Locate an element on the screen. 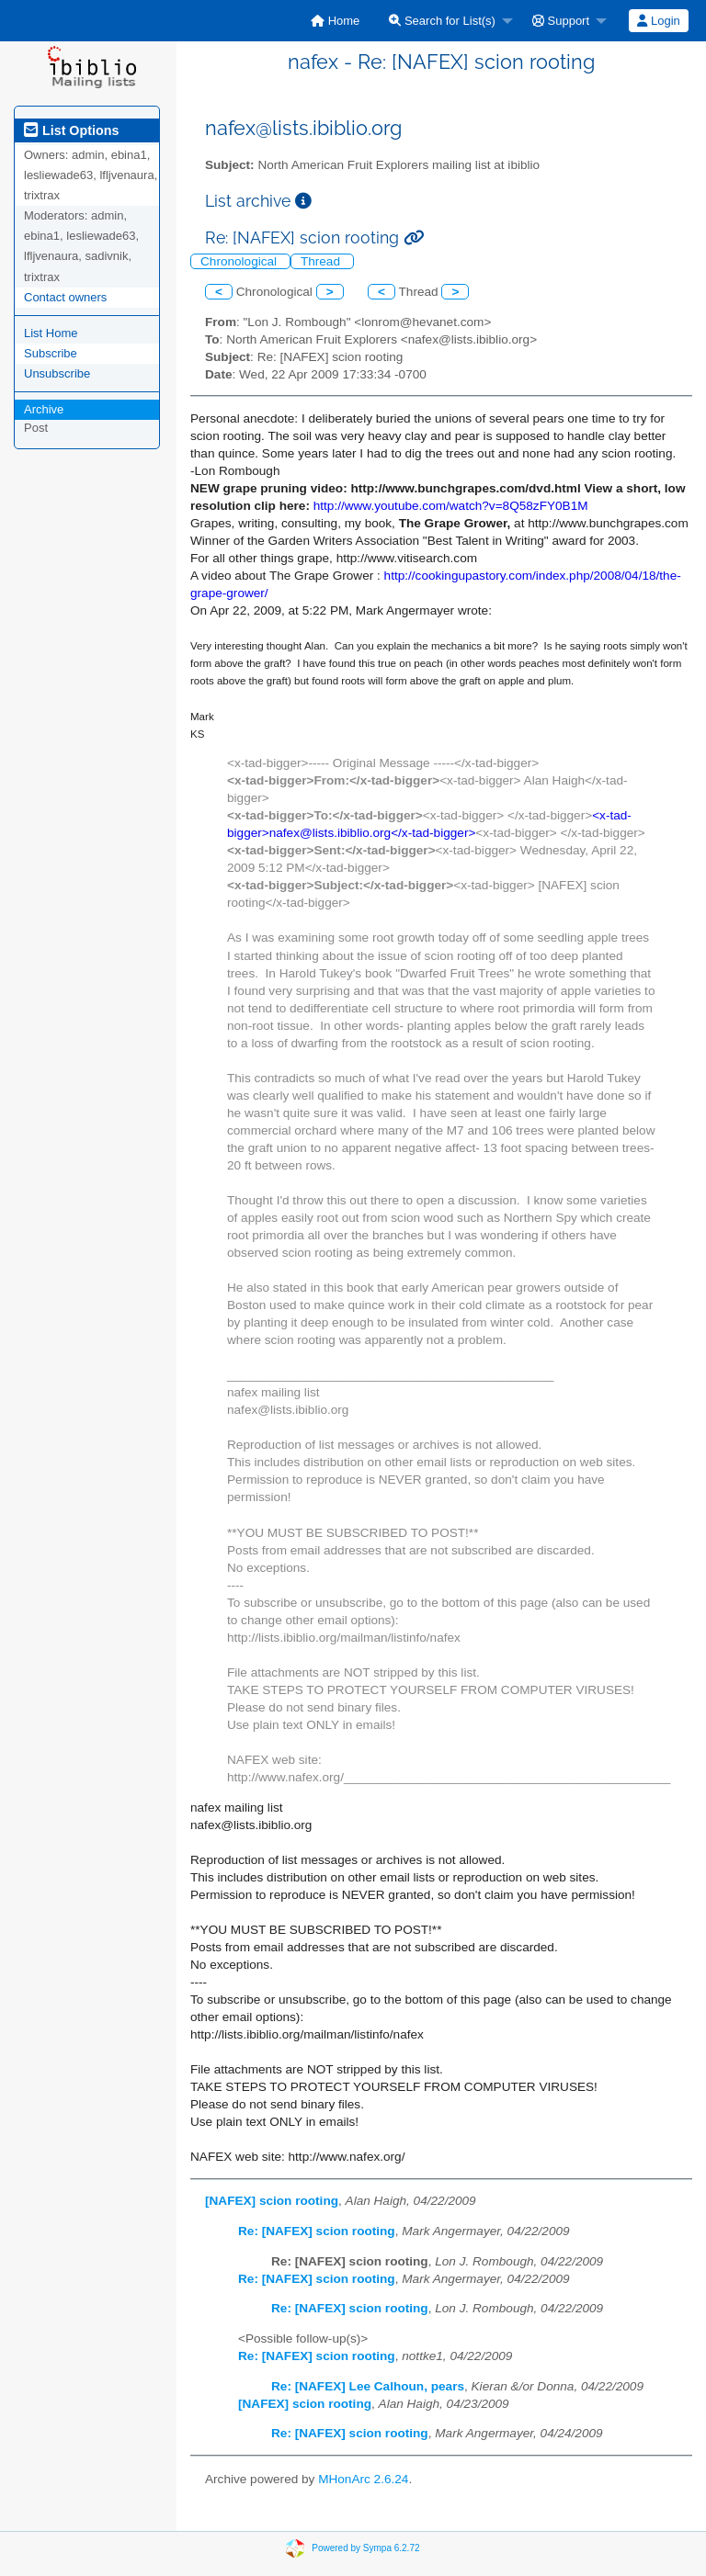 Image resolution: width=706 pixels, height=2576 pixels. Search for List(s) is located at coordinates (442, 21).